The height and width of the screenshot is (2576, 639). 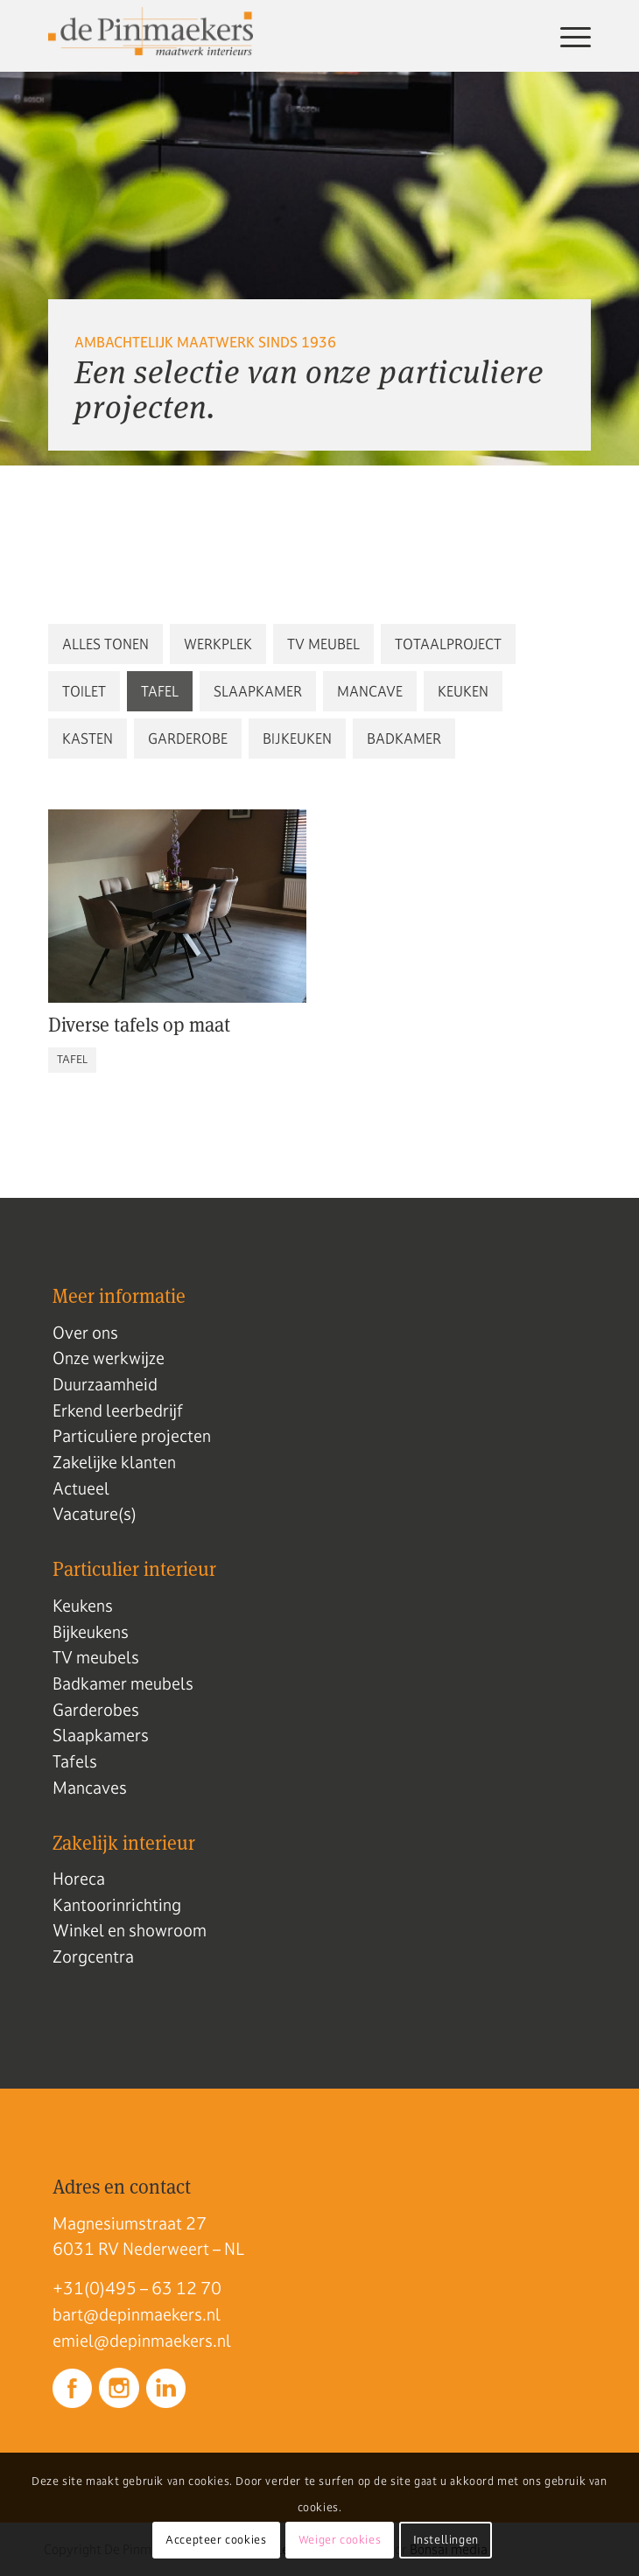 What do you see at coordinates (91, 1631) in the screenshot?
I see `Bijkeukens` at bounding box center [91, 1631].